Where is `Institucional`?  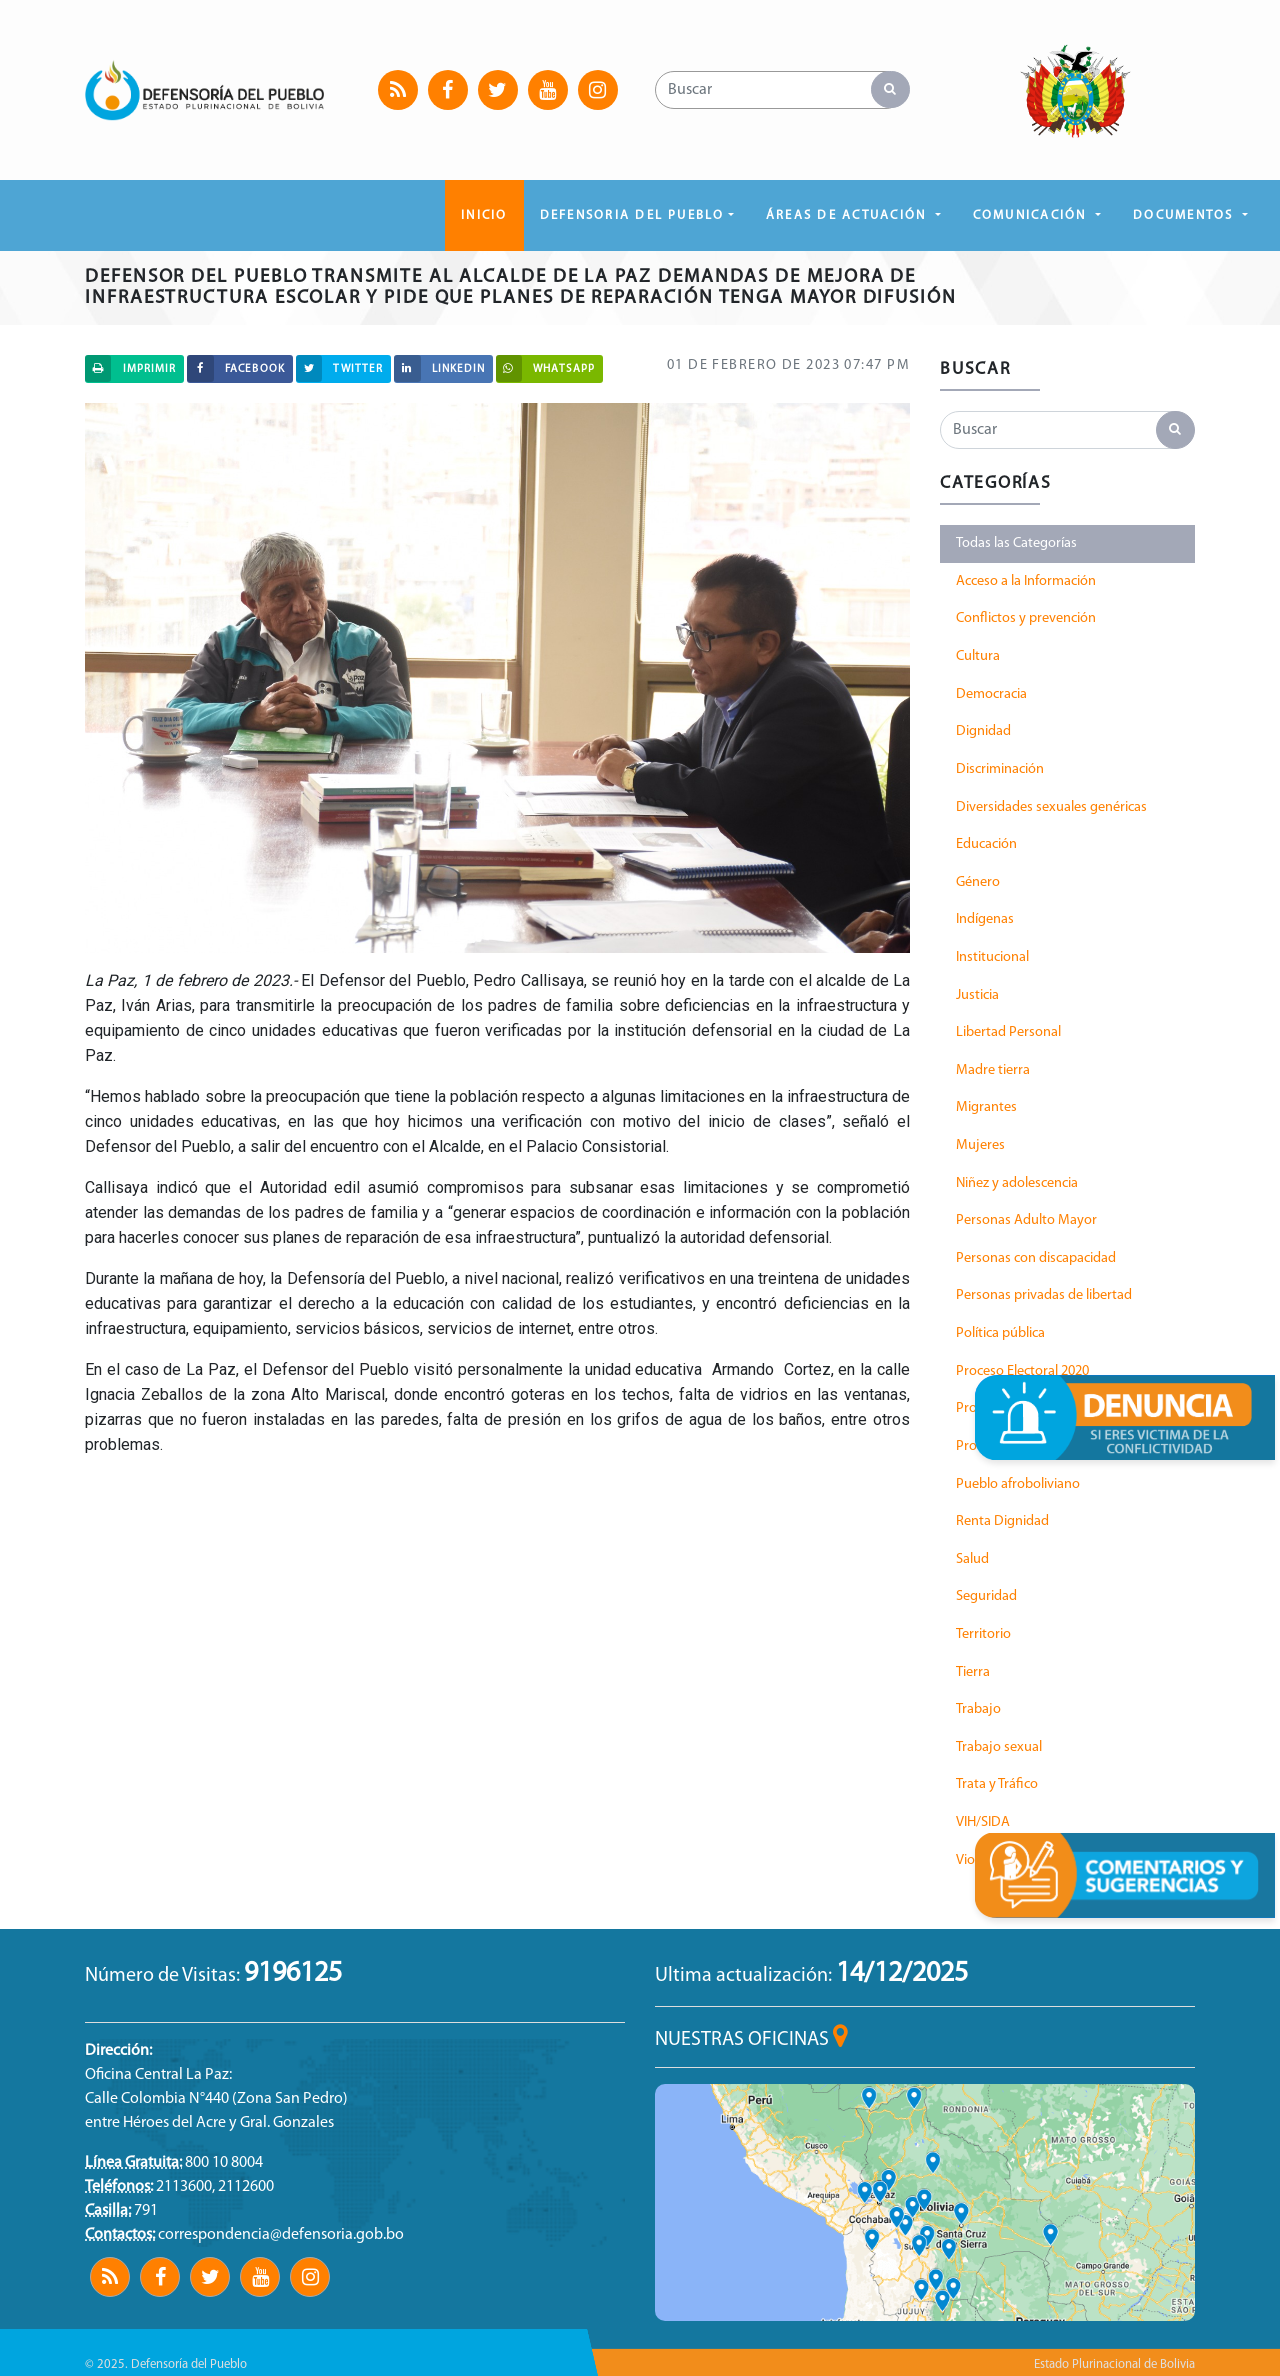
Institucional is located at coordinates (992, 957).